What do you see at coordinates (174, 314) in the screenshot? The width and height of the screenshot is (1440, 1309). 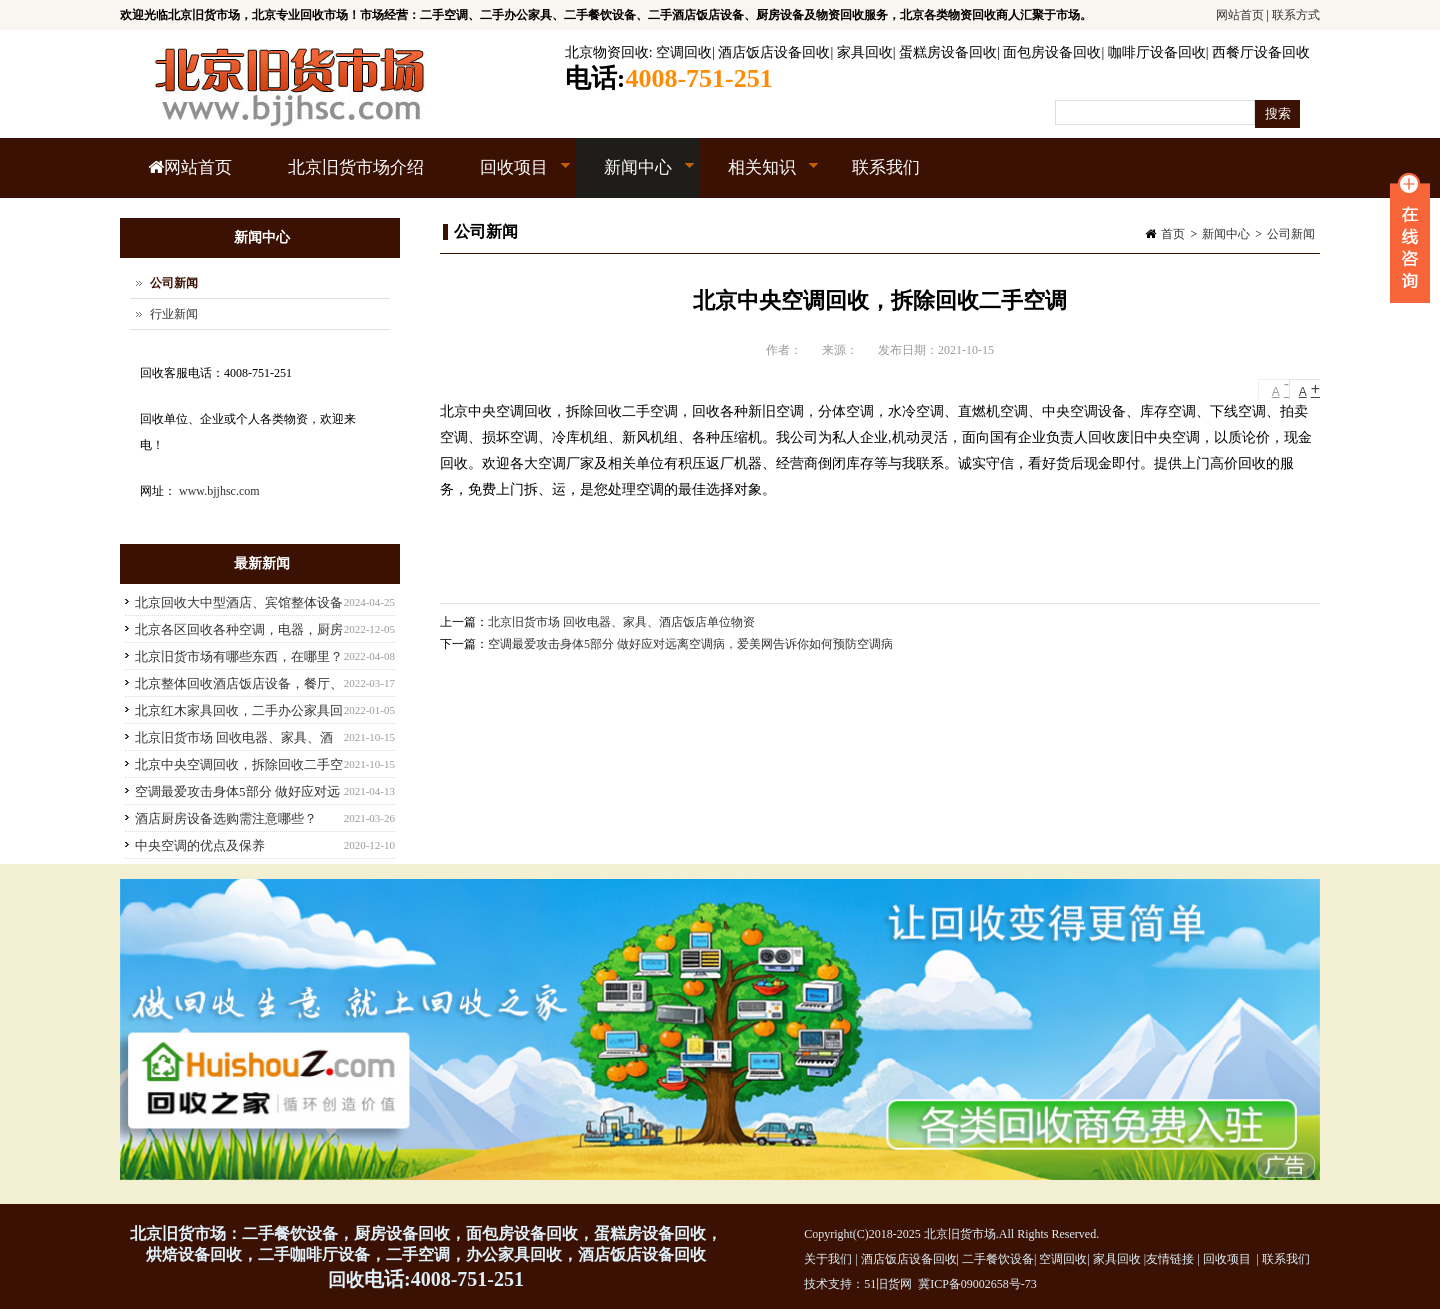 I see `行业新闻` at bounding box center [174, 314].